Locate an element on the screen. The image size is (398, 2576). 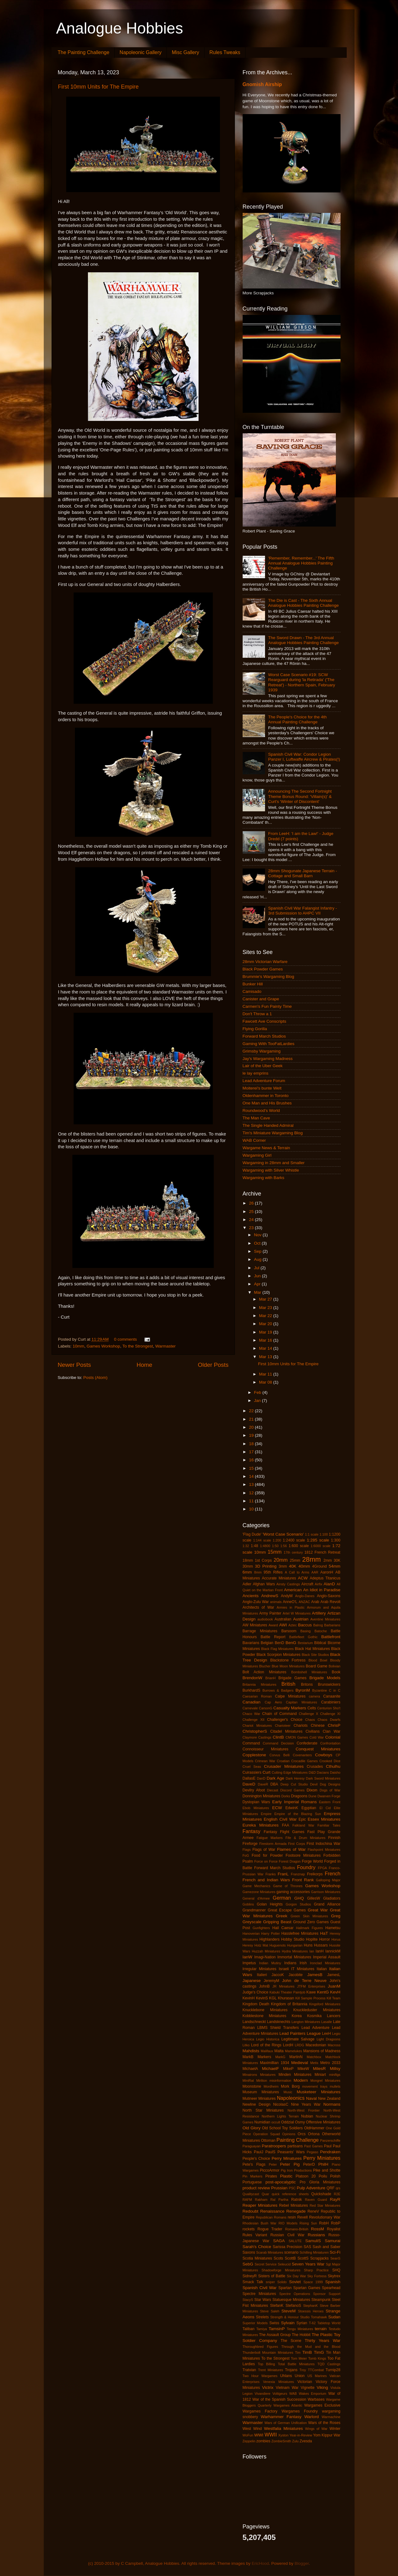
Newer Posts is located at coordinates (74, 1365).